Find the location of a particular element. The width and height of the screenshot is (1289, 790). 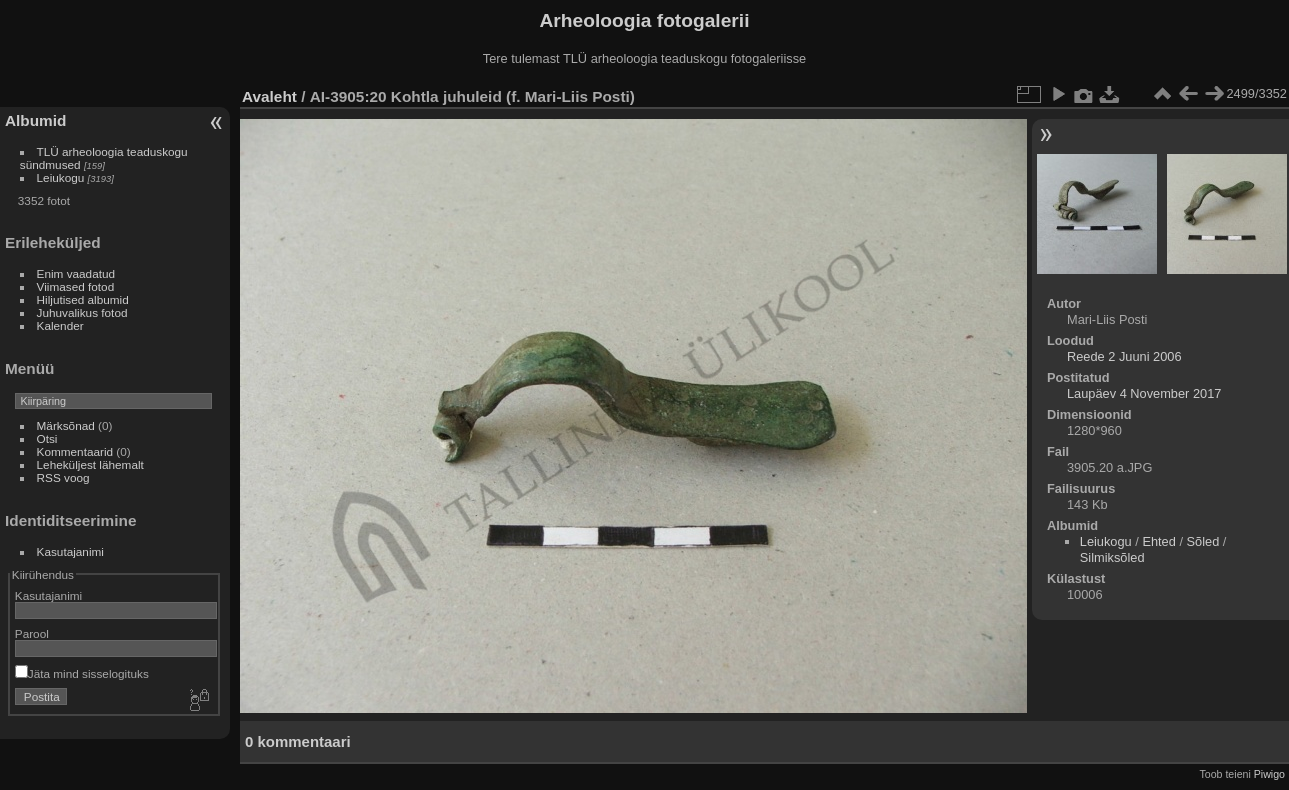

Hiljutised albumid is located at coordinates (83, 299).